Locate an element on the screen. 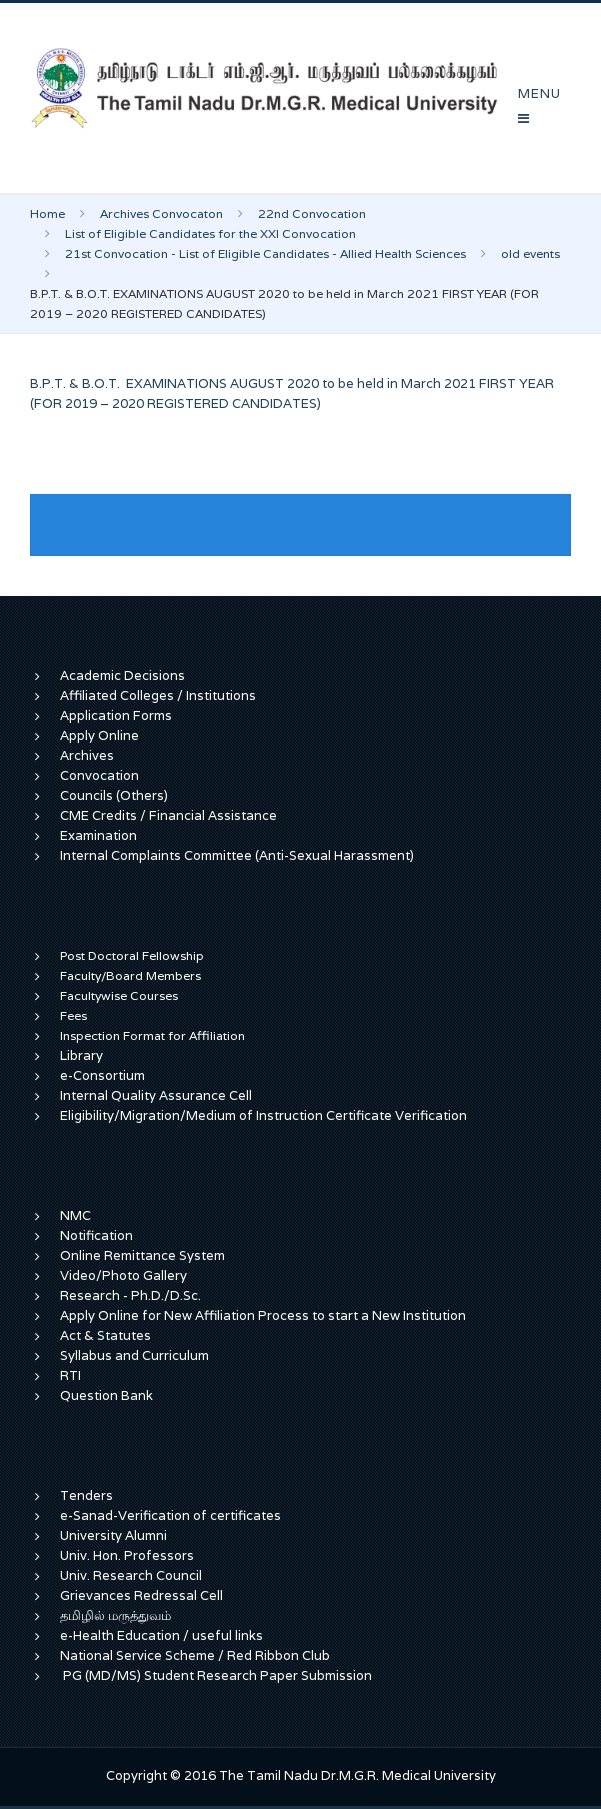 The height and width of the screenshot is (1809, 601). 22nd Convocation is located at coordinates (312, 213).